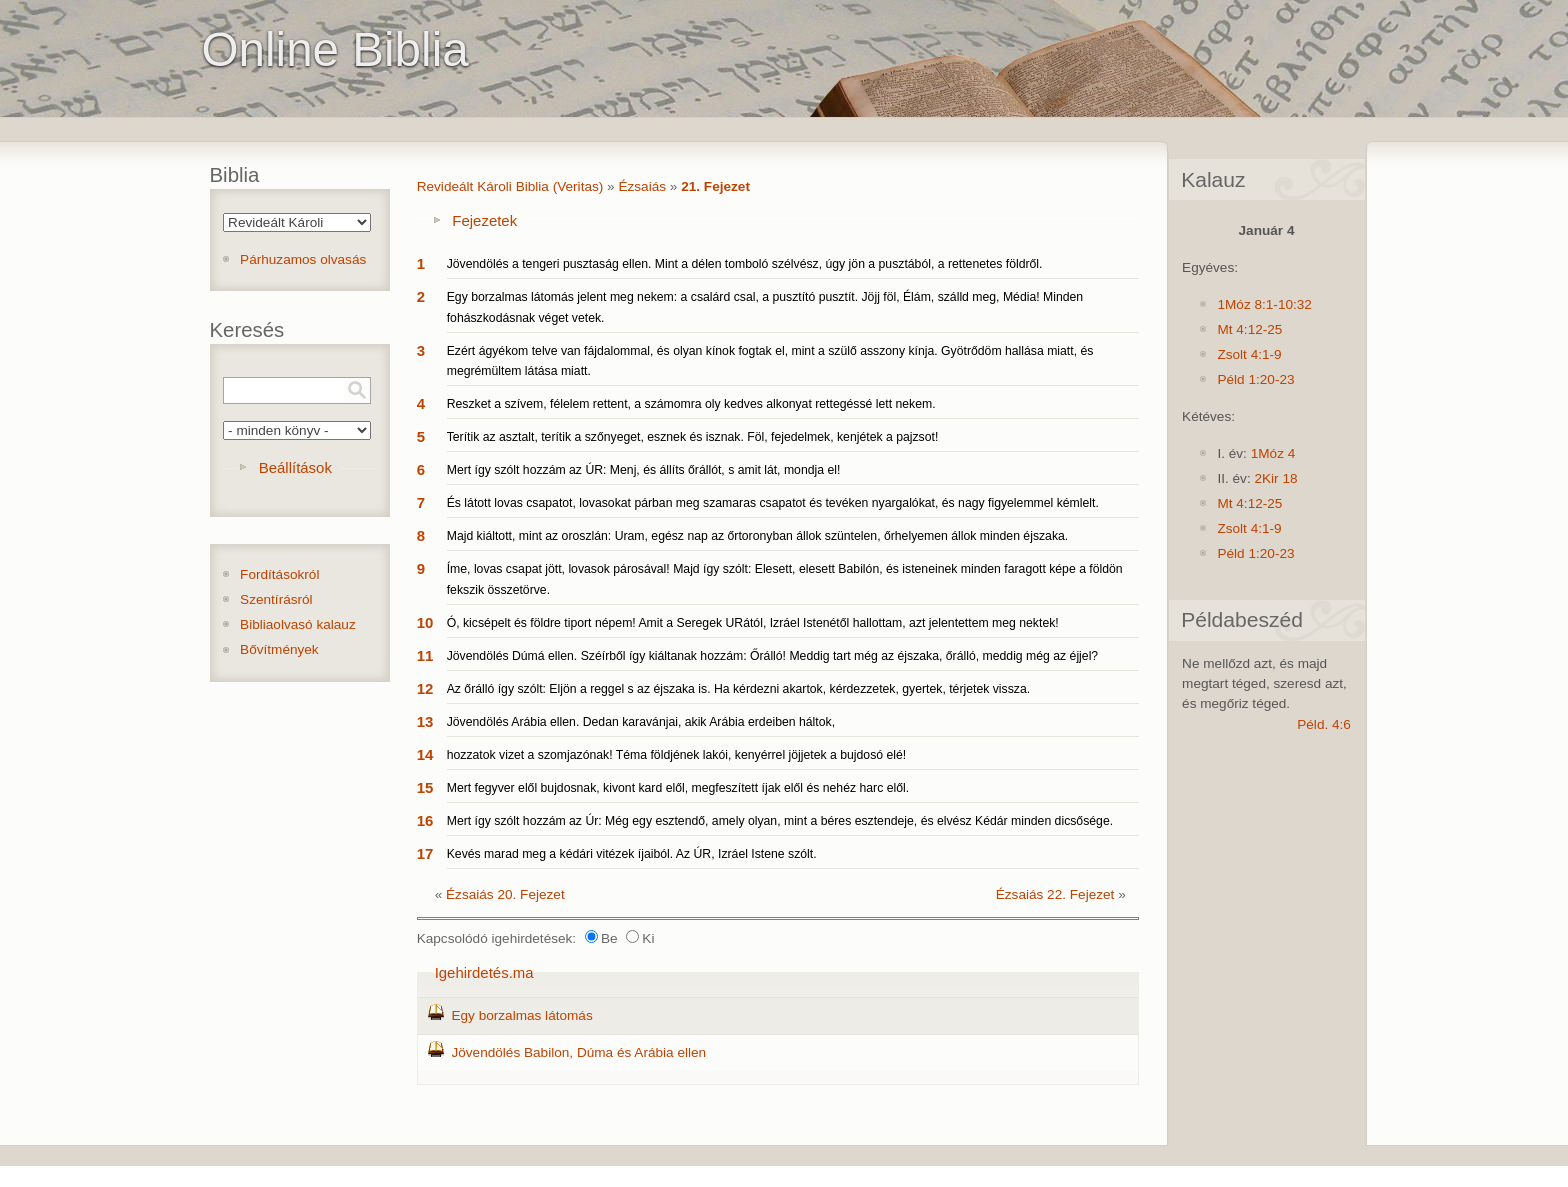  Describe the element at coordinates (425, 622) in the screenshot. I see `10` at that location.